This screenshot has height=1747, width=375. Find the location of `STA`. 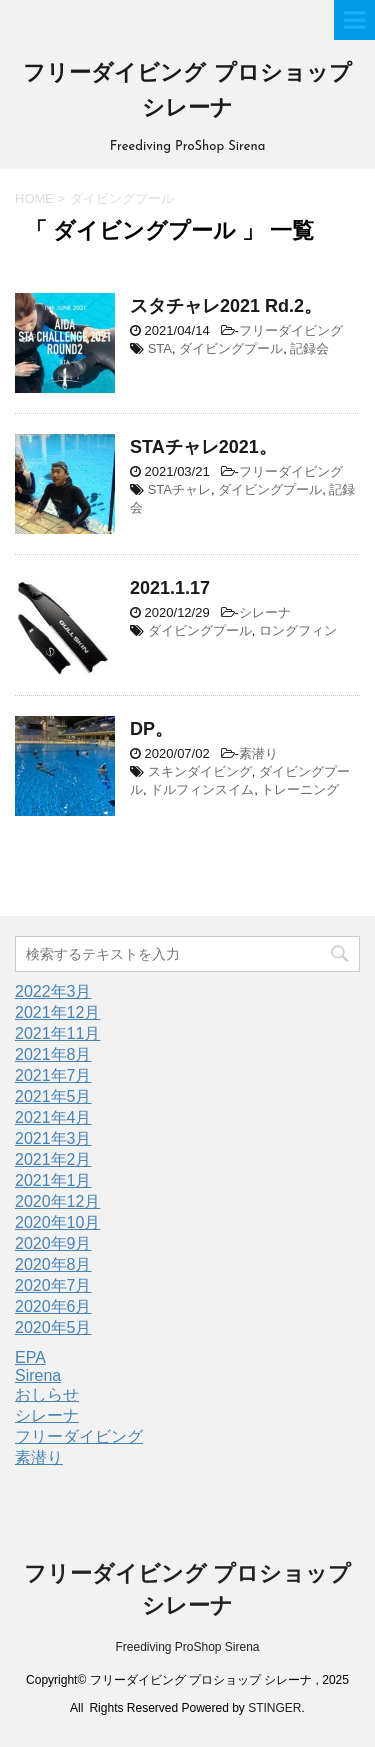

STA is located at coordinates (160, 348).